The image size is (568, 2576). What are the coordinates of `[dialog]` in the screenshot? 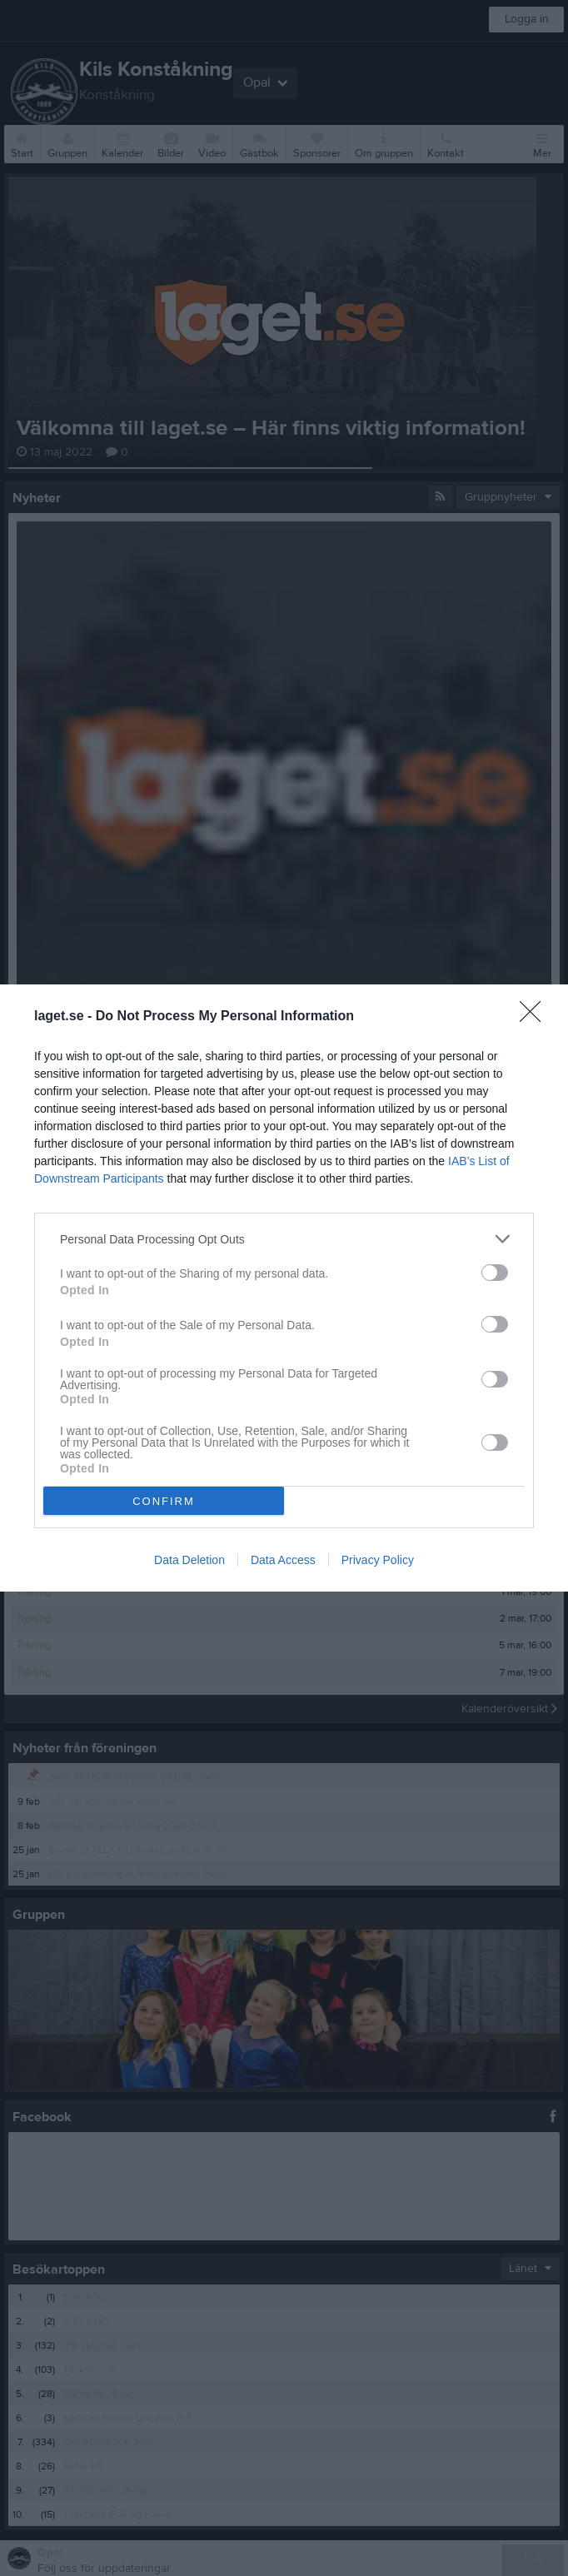 It's located at (284, 1288).